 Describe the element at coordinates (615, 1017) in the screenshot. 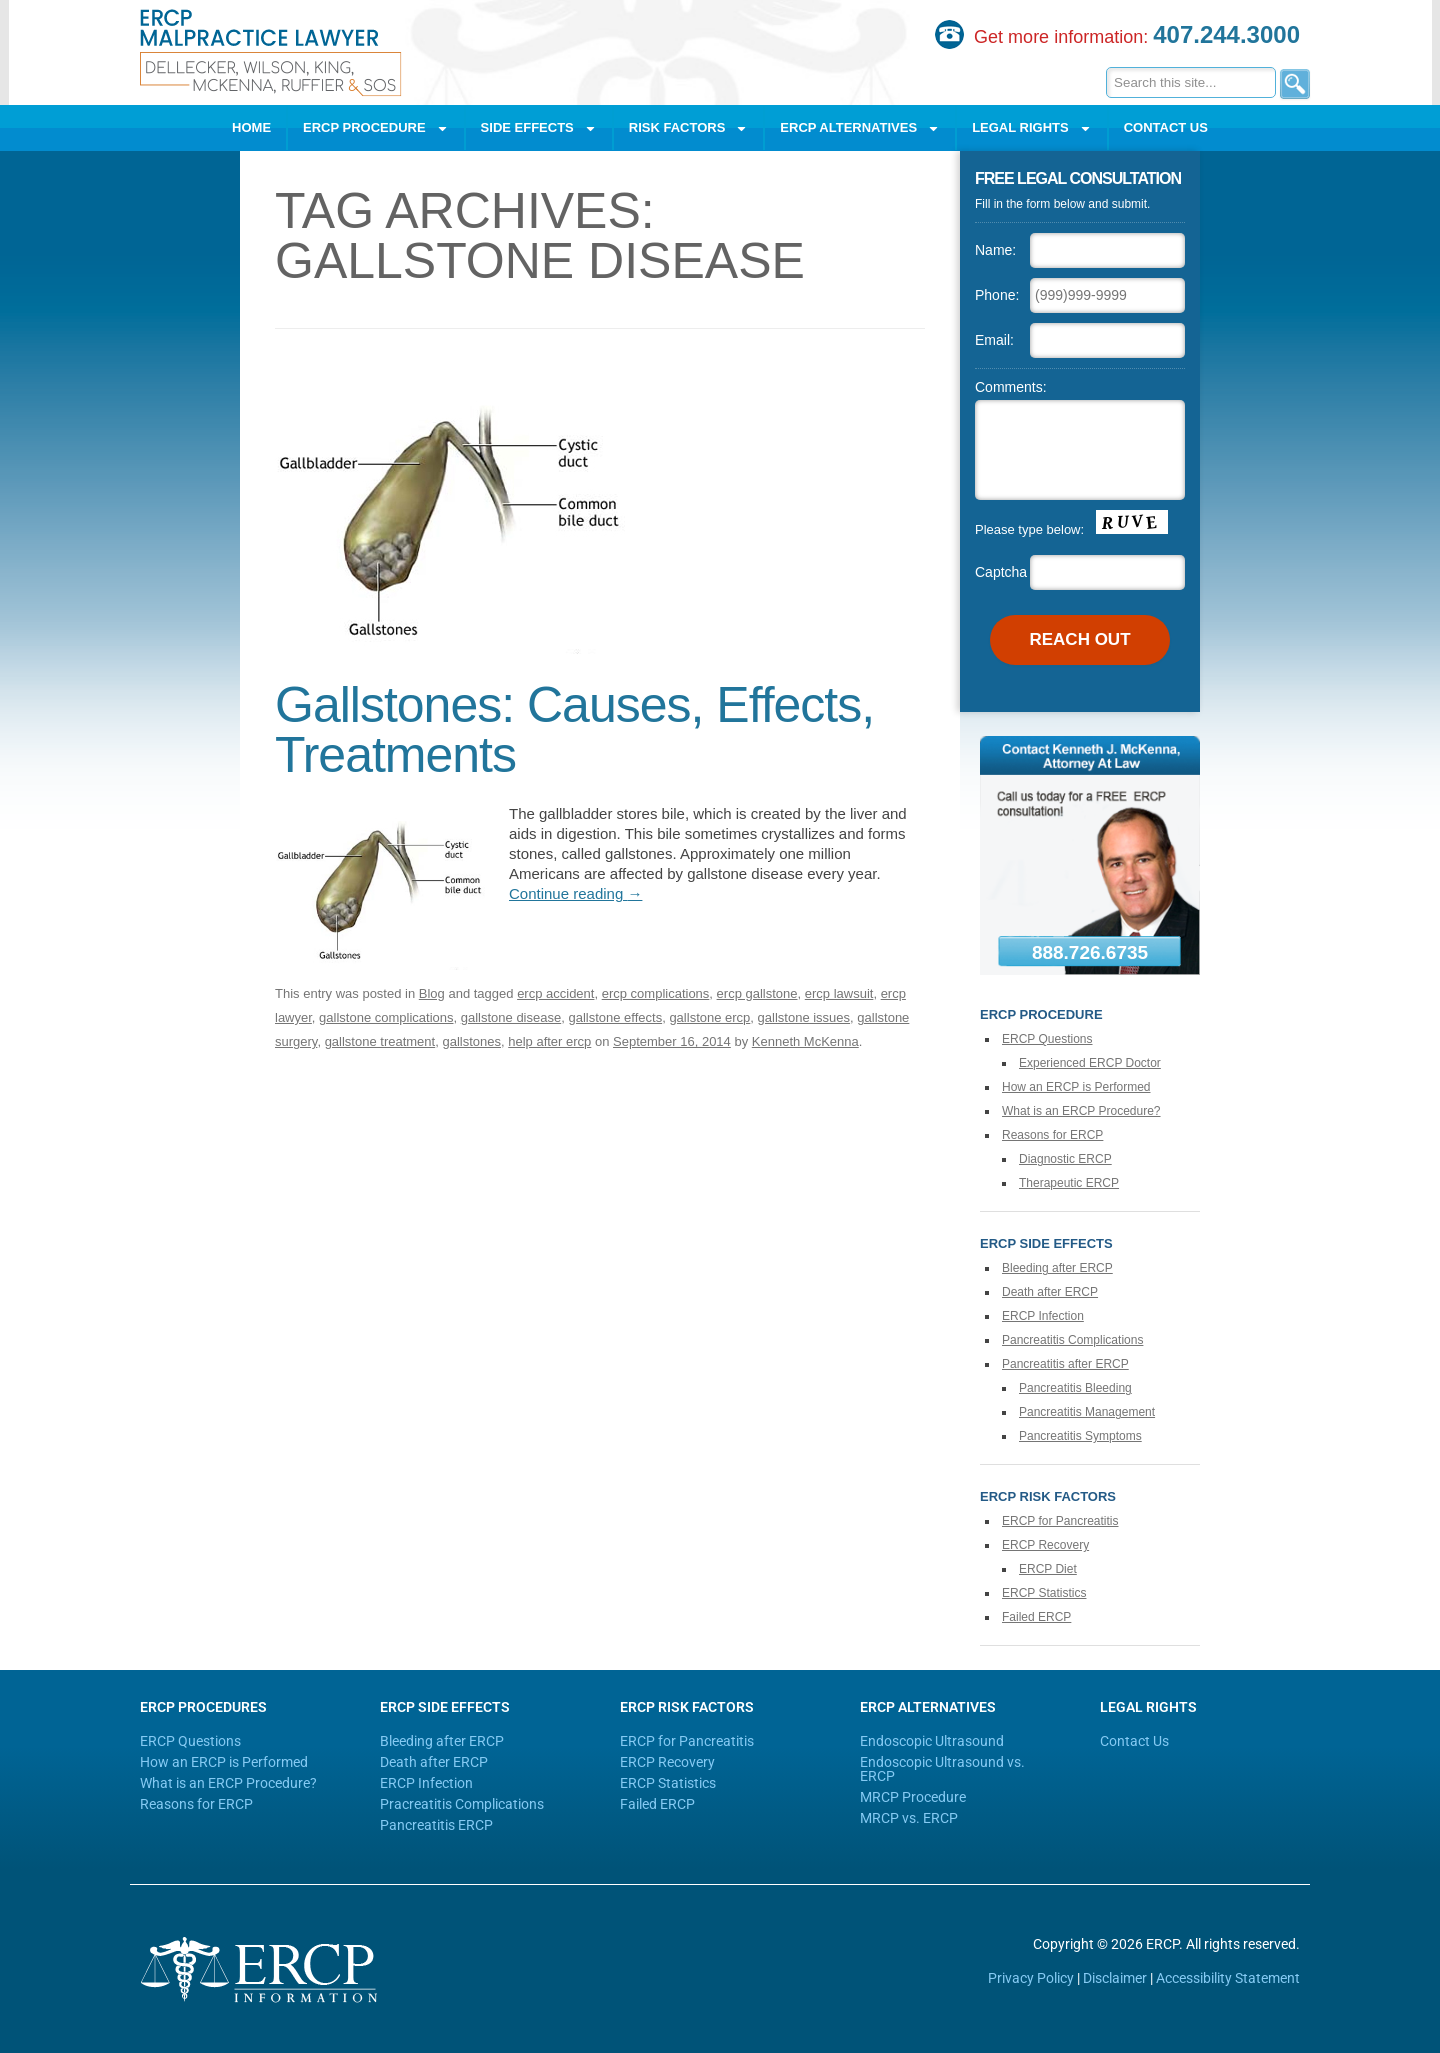

I see `gallstone effects` at that location.